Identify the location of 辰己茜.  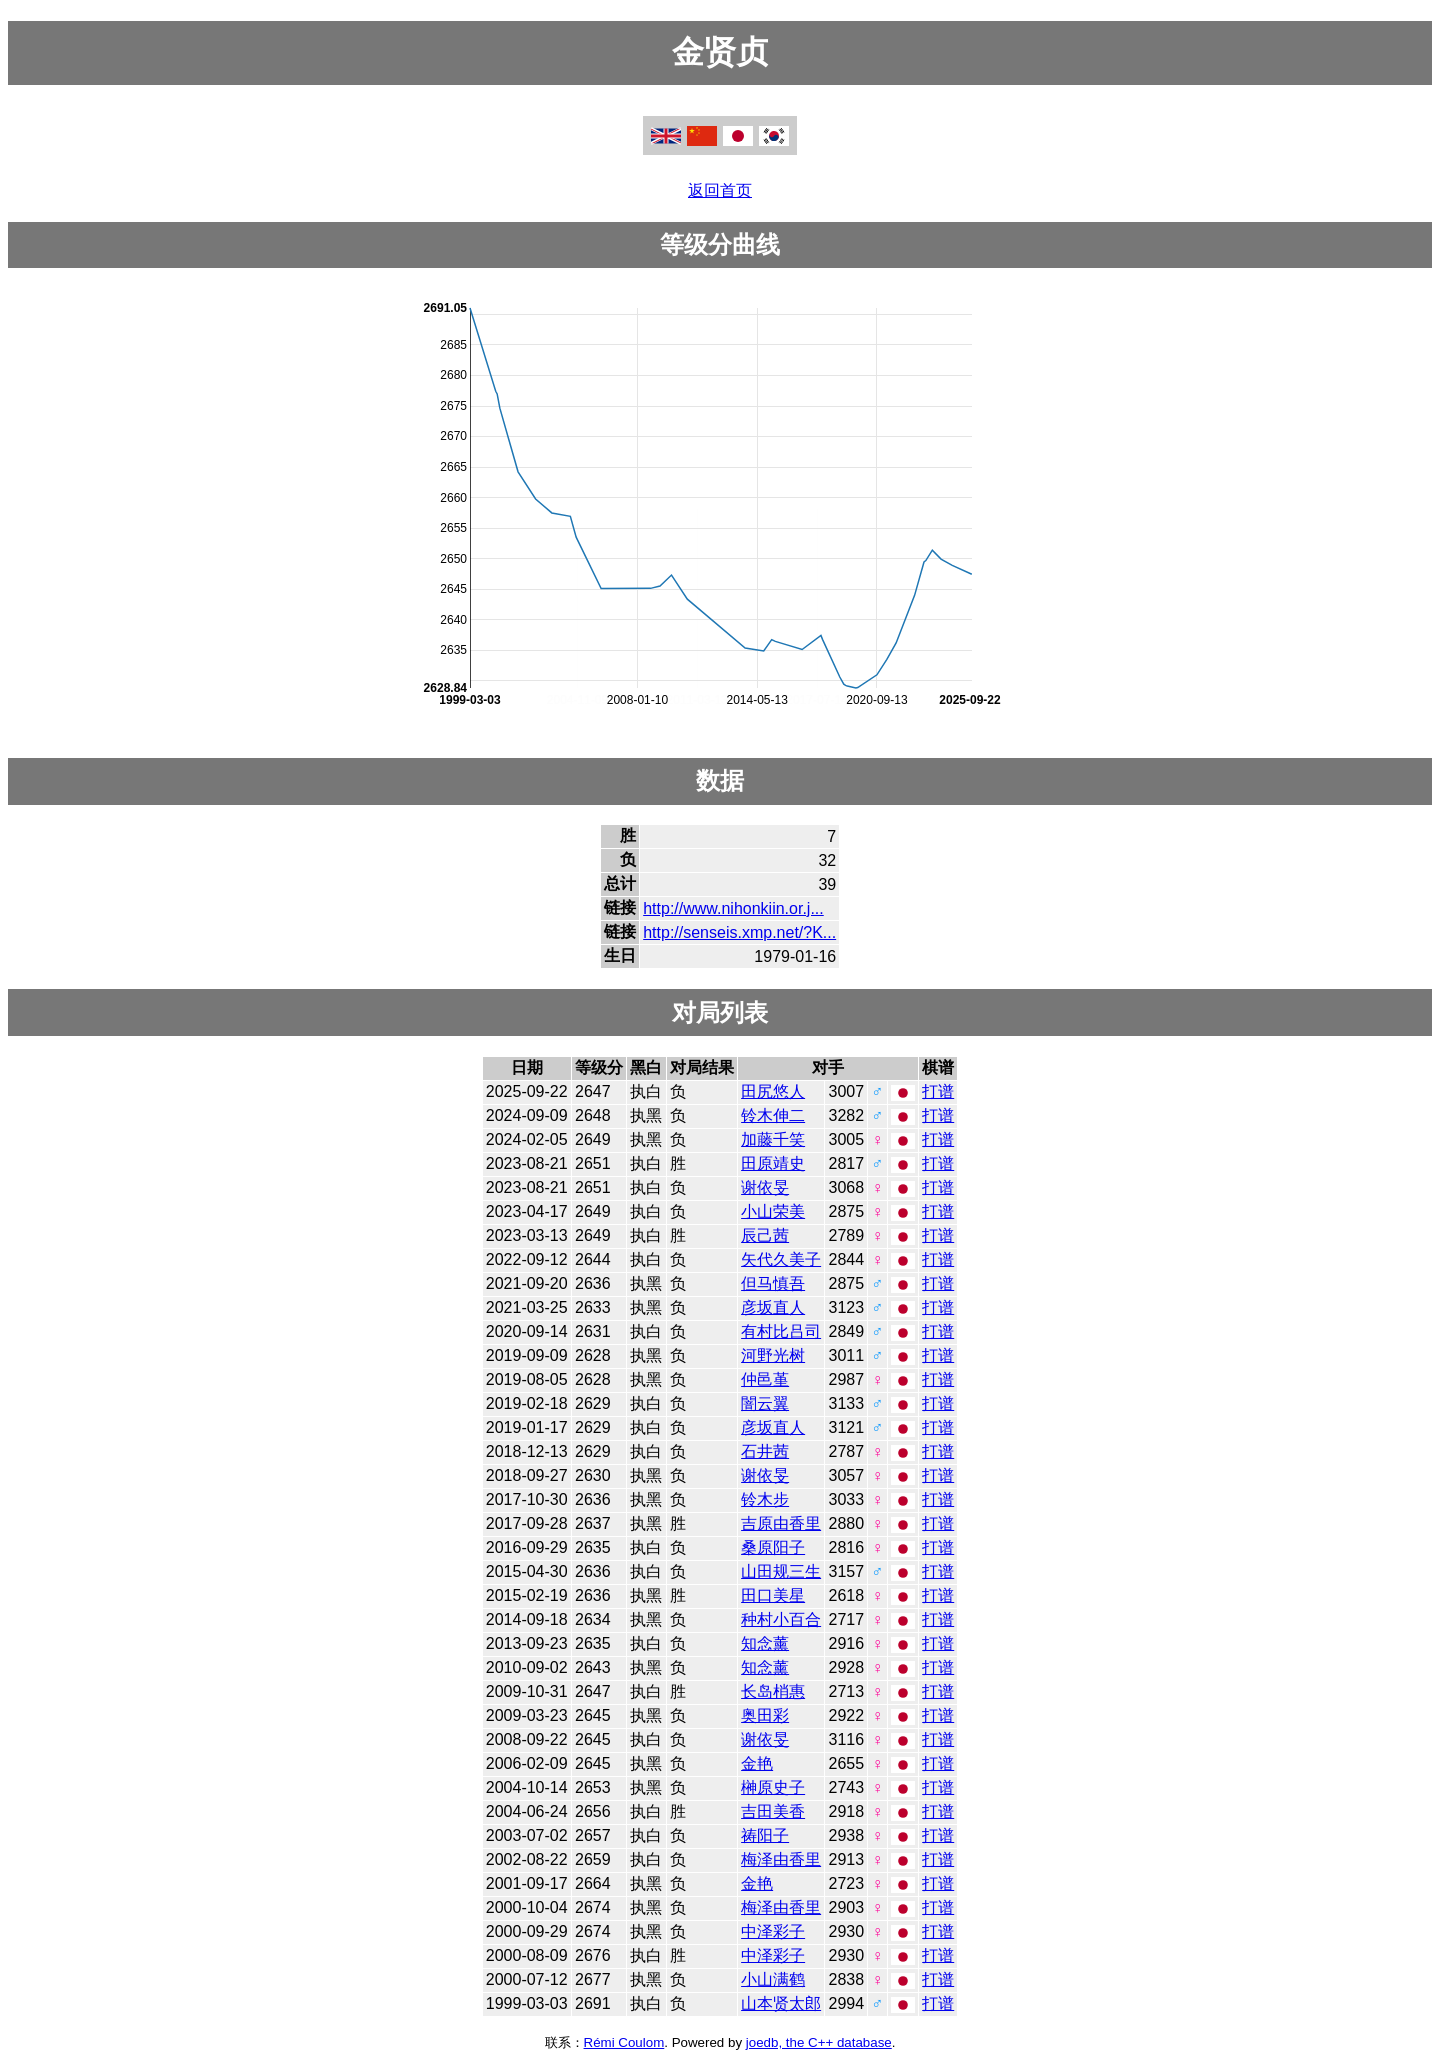
(765, 1235).